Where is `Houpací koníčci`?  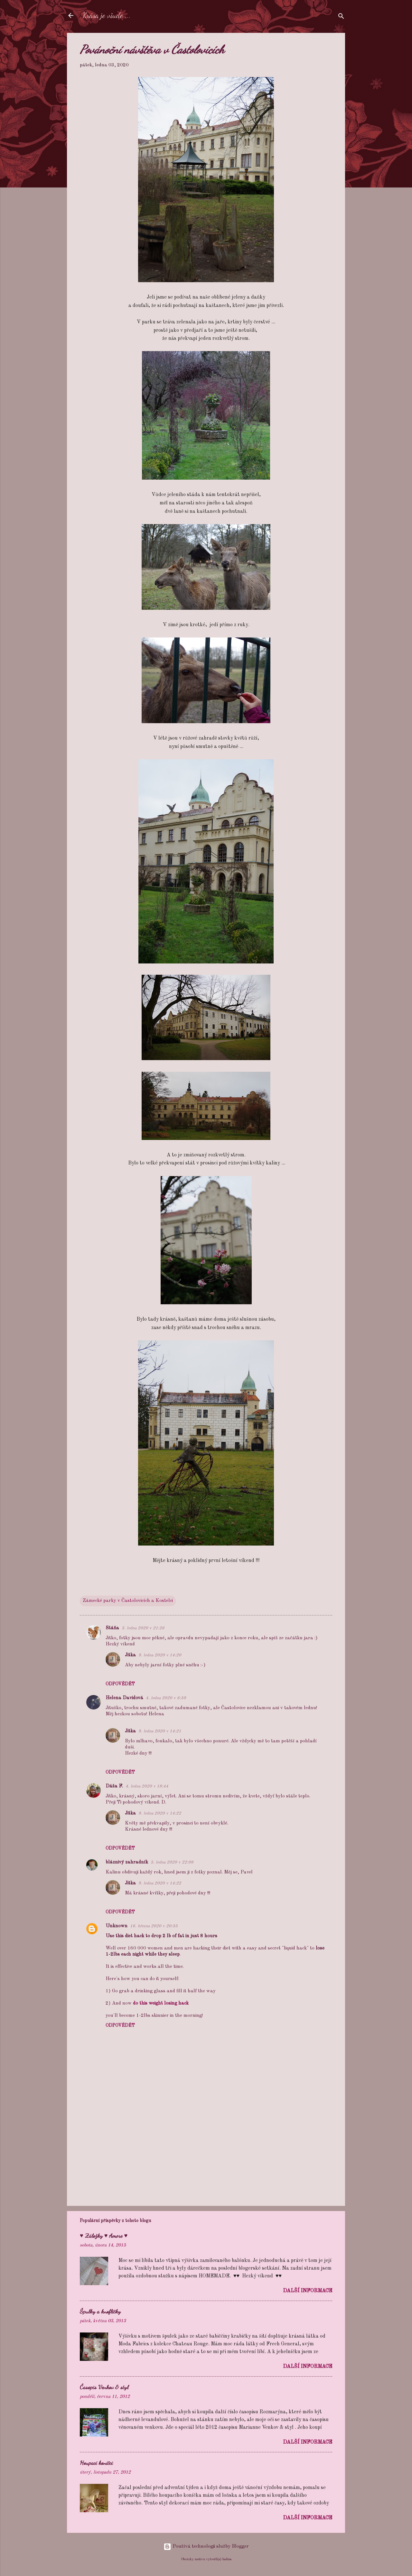
Houpací koníčci is located at coordinates (96, 2462).